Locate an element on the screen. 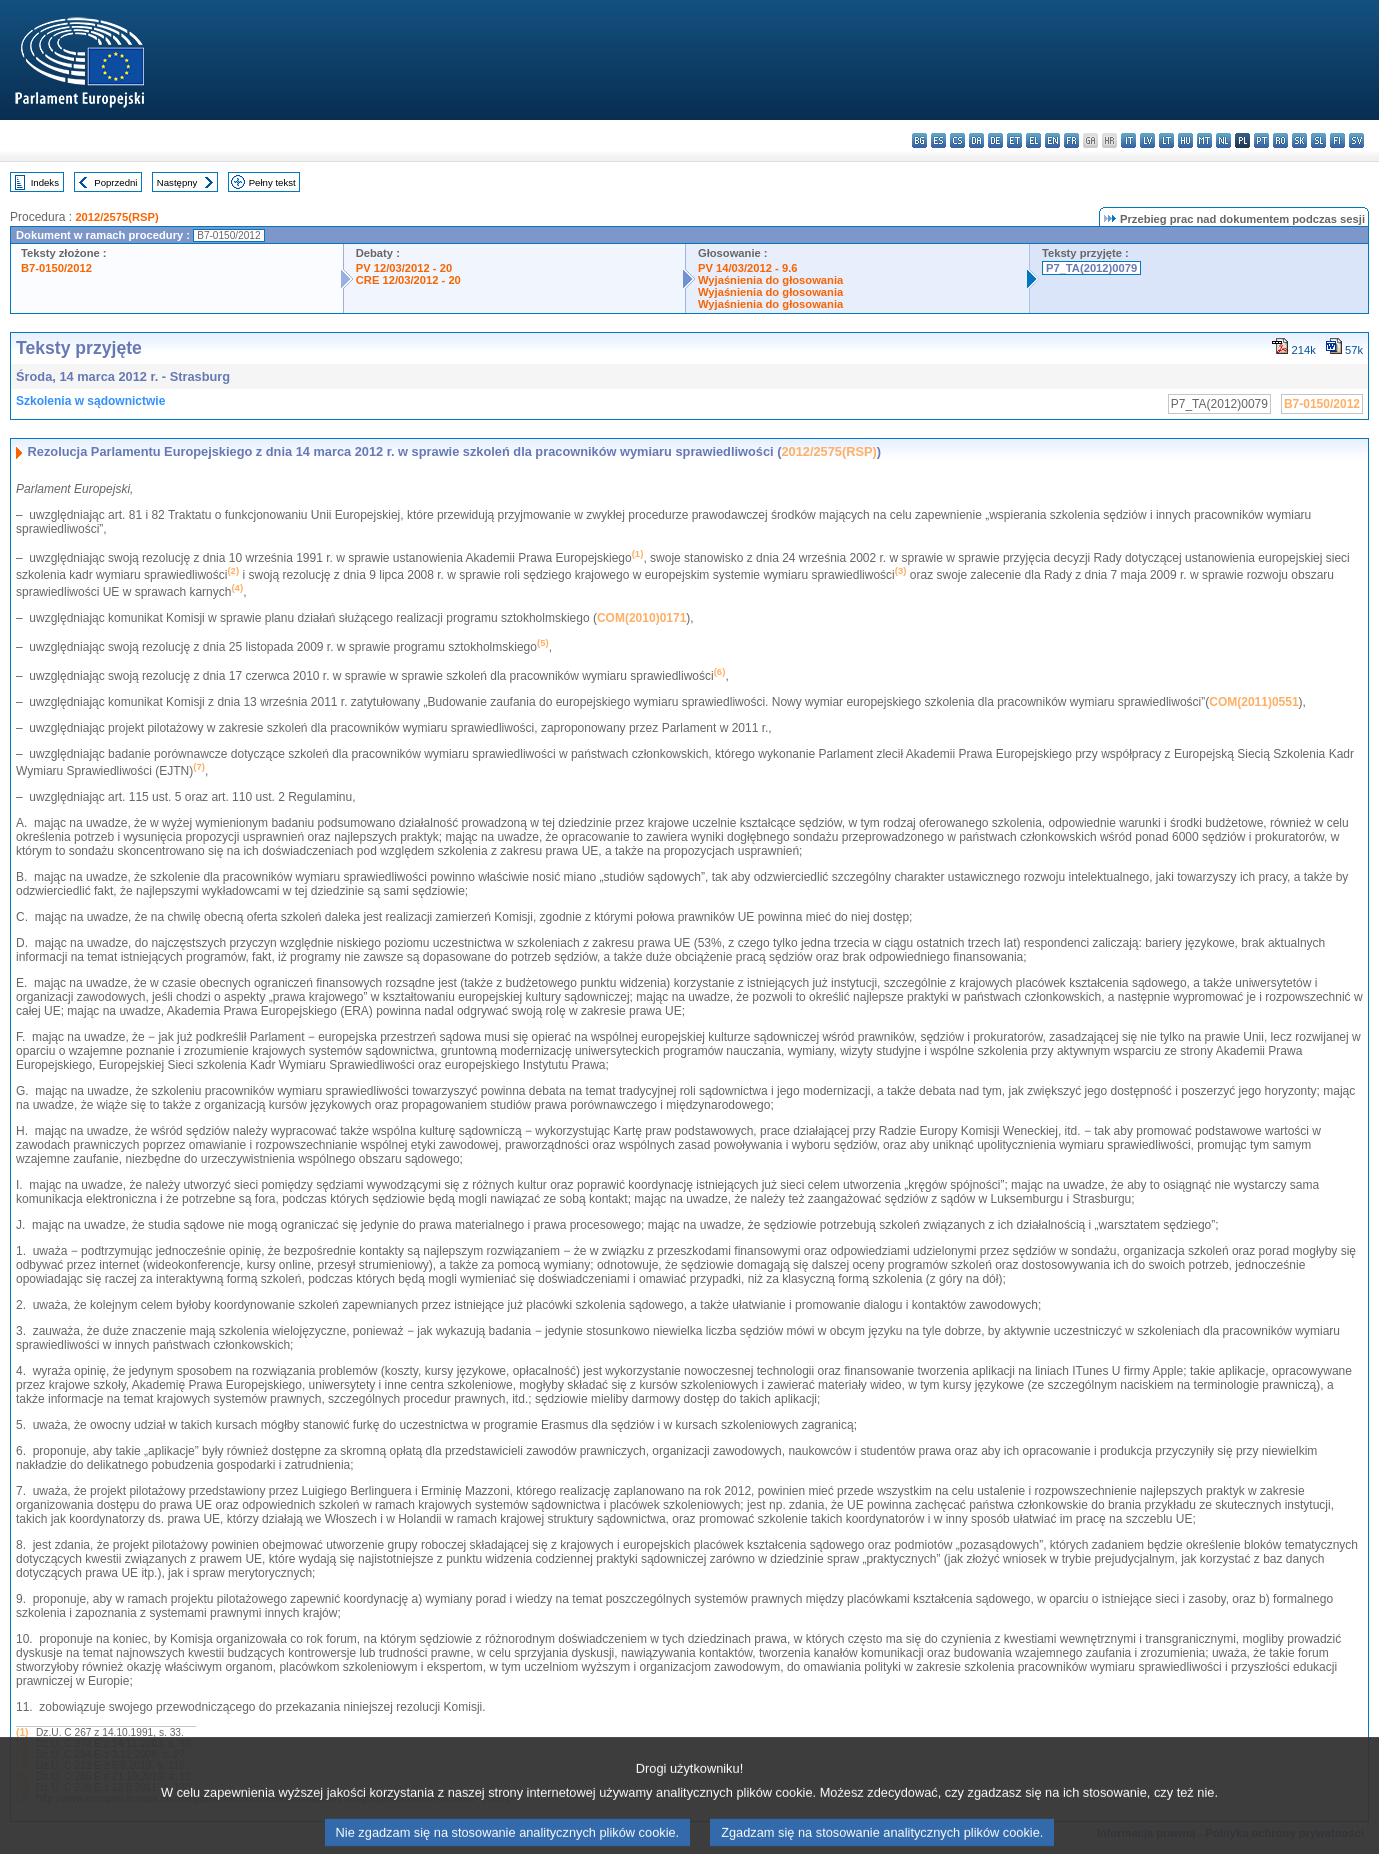 The image size is (1379, 1854). mt - Malti is located at coordinates (1204, 140).